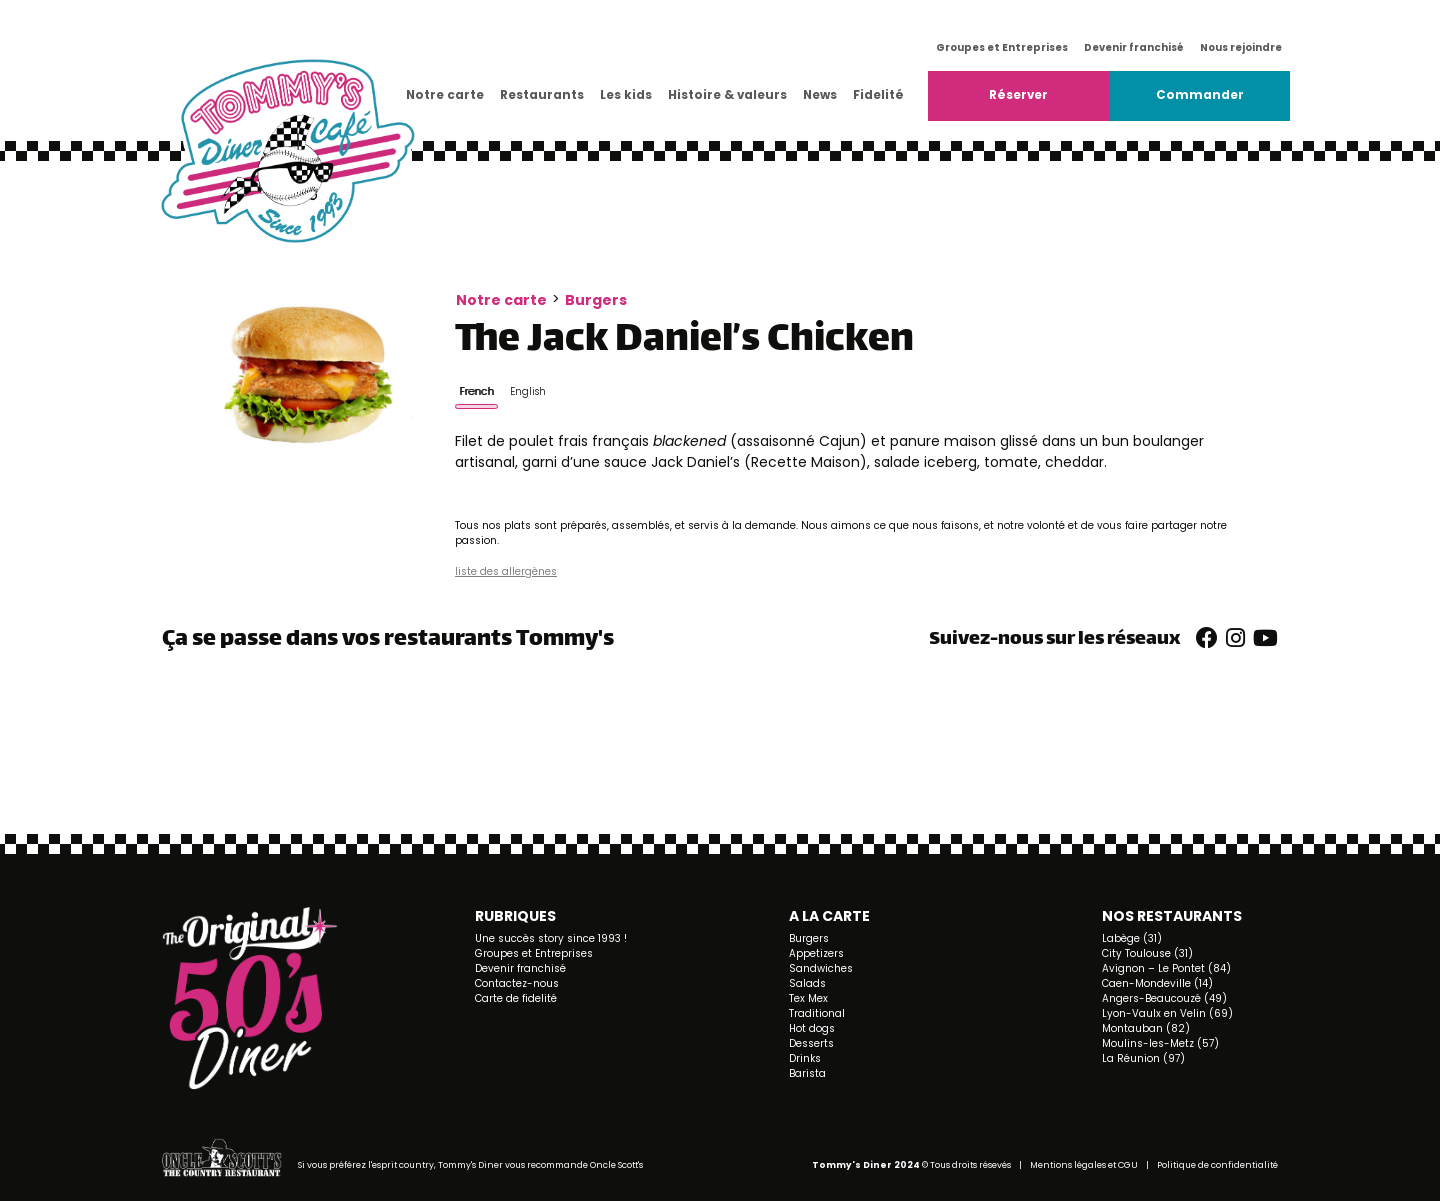  What do you see at coordinates (805, 1058) in the screenshot?
I see `Drinks` at bounding box center [805, 1058].